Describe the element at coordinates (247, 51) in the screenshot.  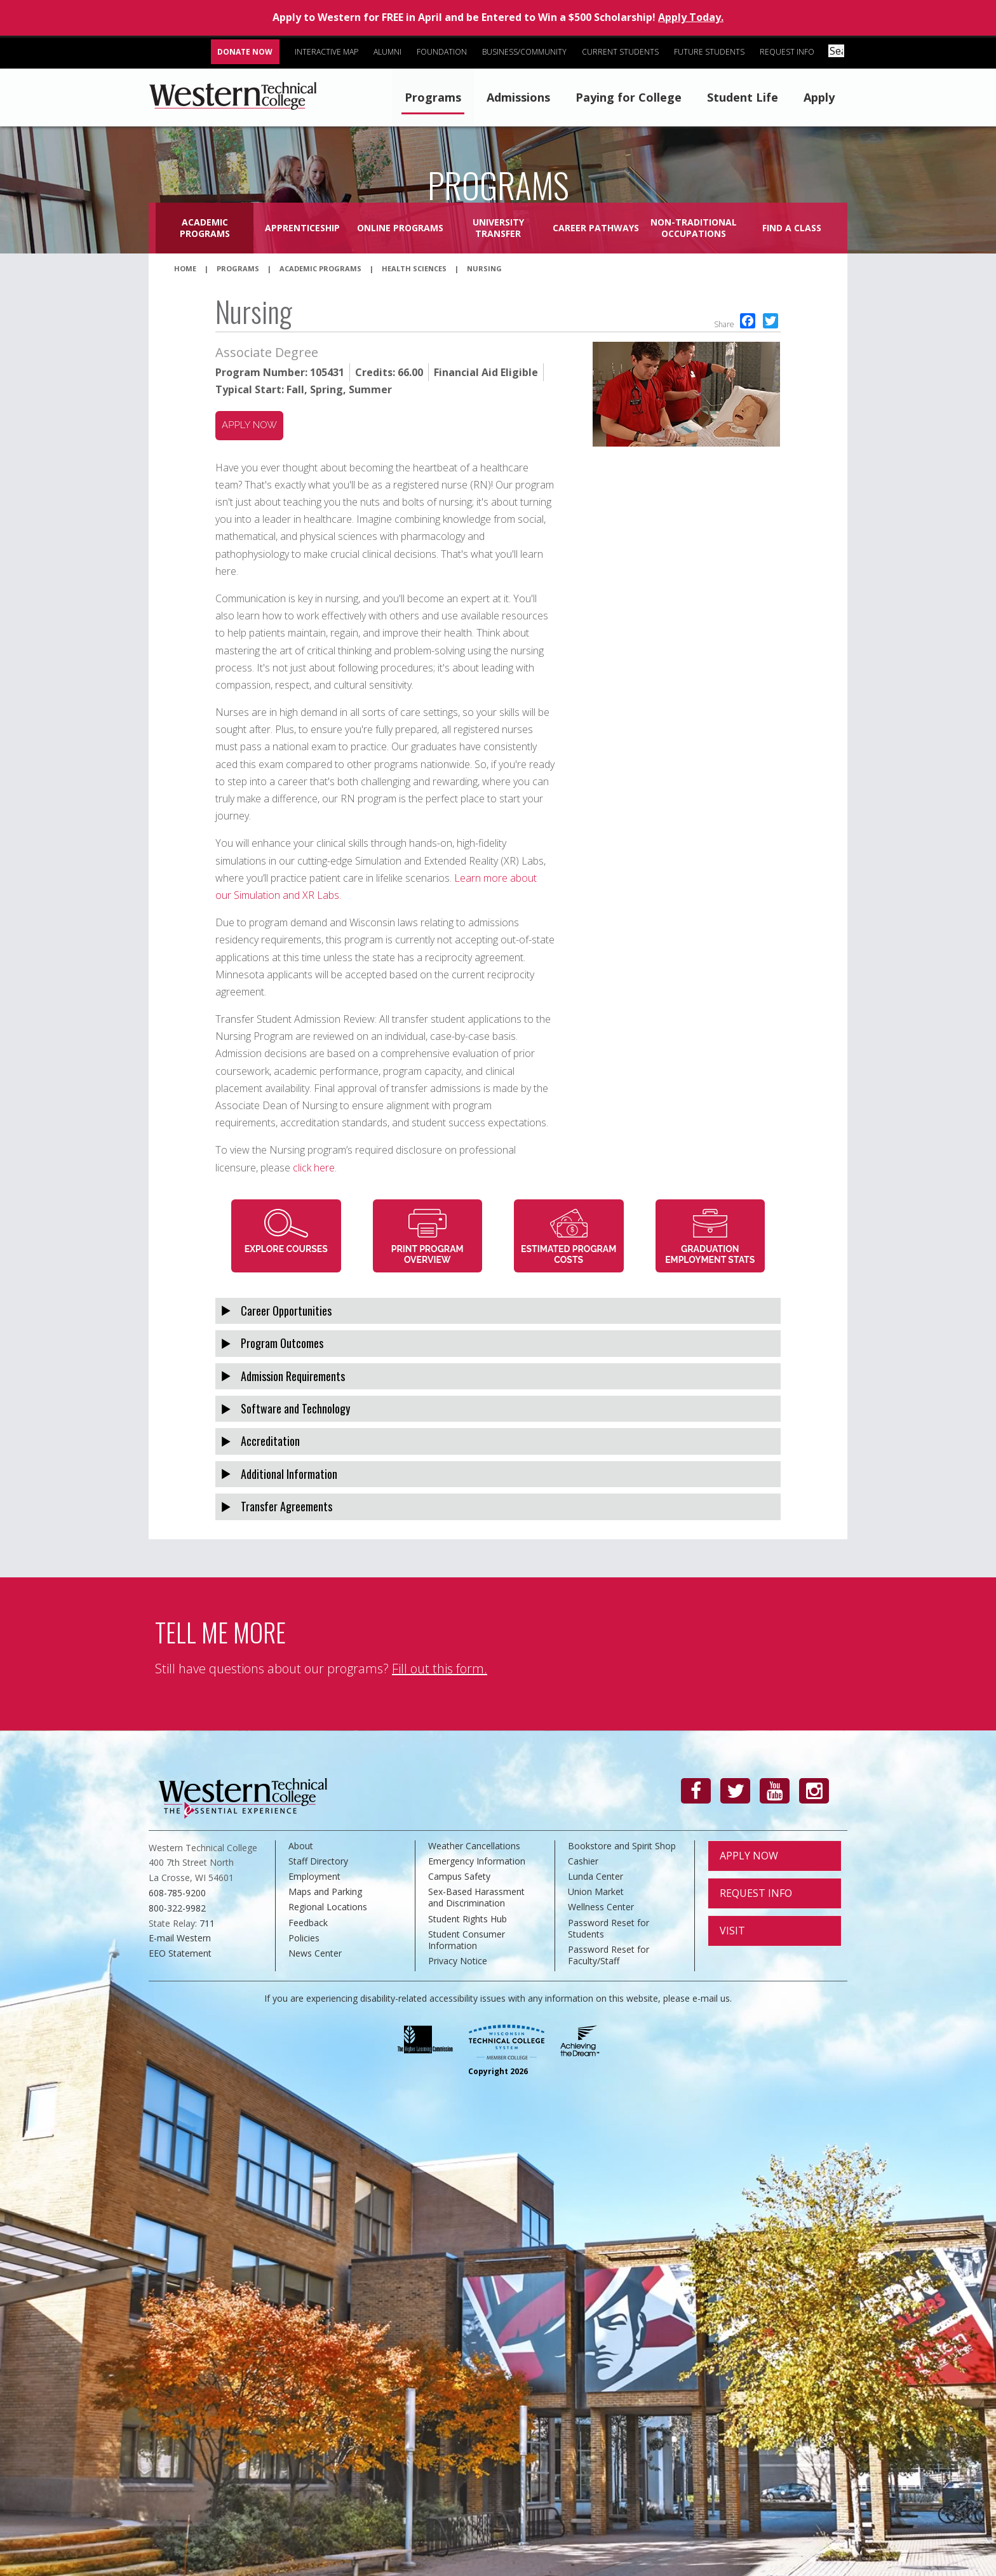
I see `Donate Now` at that location.